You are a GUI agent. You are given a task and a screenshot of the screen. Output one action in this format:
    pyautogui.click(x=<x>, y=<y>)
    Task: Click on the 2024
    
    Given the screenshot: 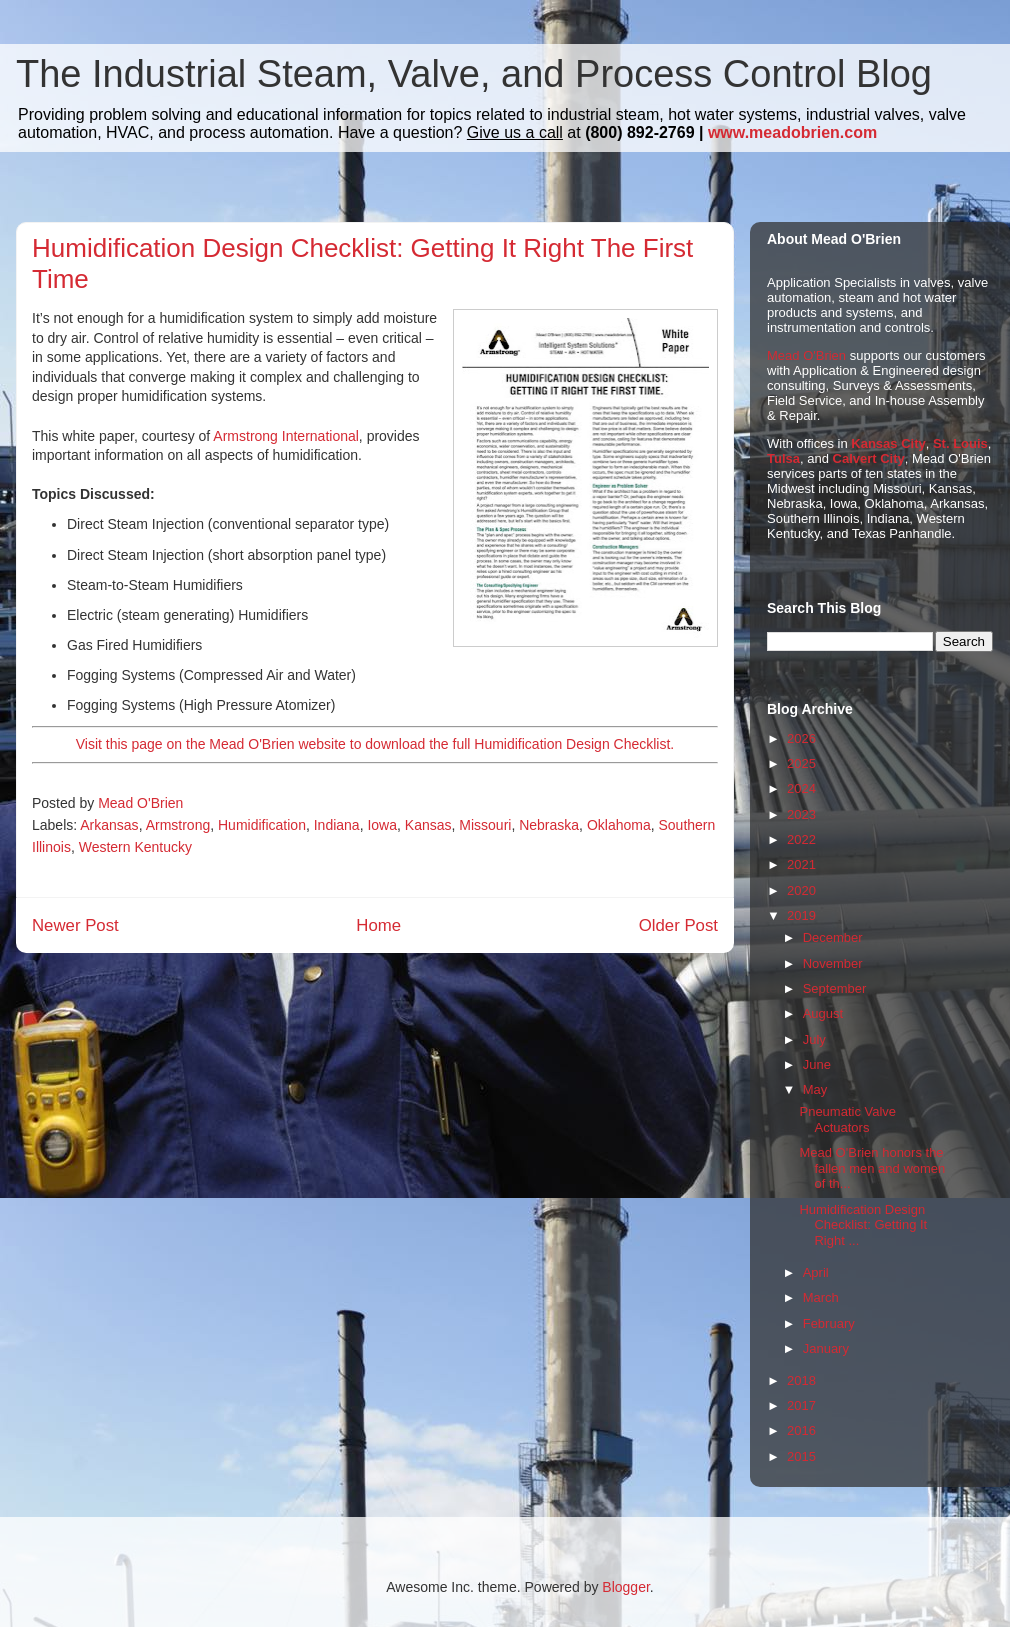 What is the action you would take?
    pyautogui.click(x=801, y=788)
    